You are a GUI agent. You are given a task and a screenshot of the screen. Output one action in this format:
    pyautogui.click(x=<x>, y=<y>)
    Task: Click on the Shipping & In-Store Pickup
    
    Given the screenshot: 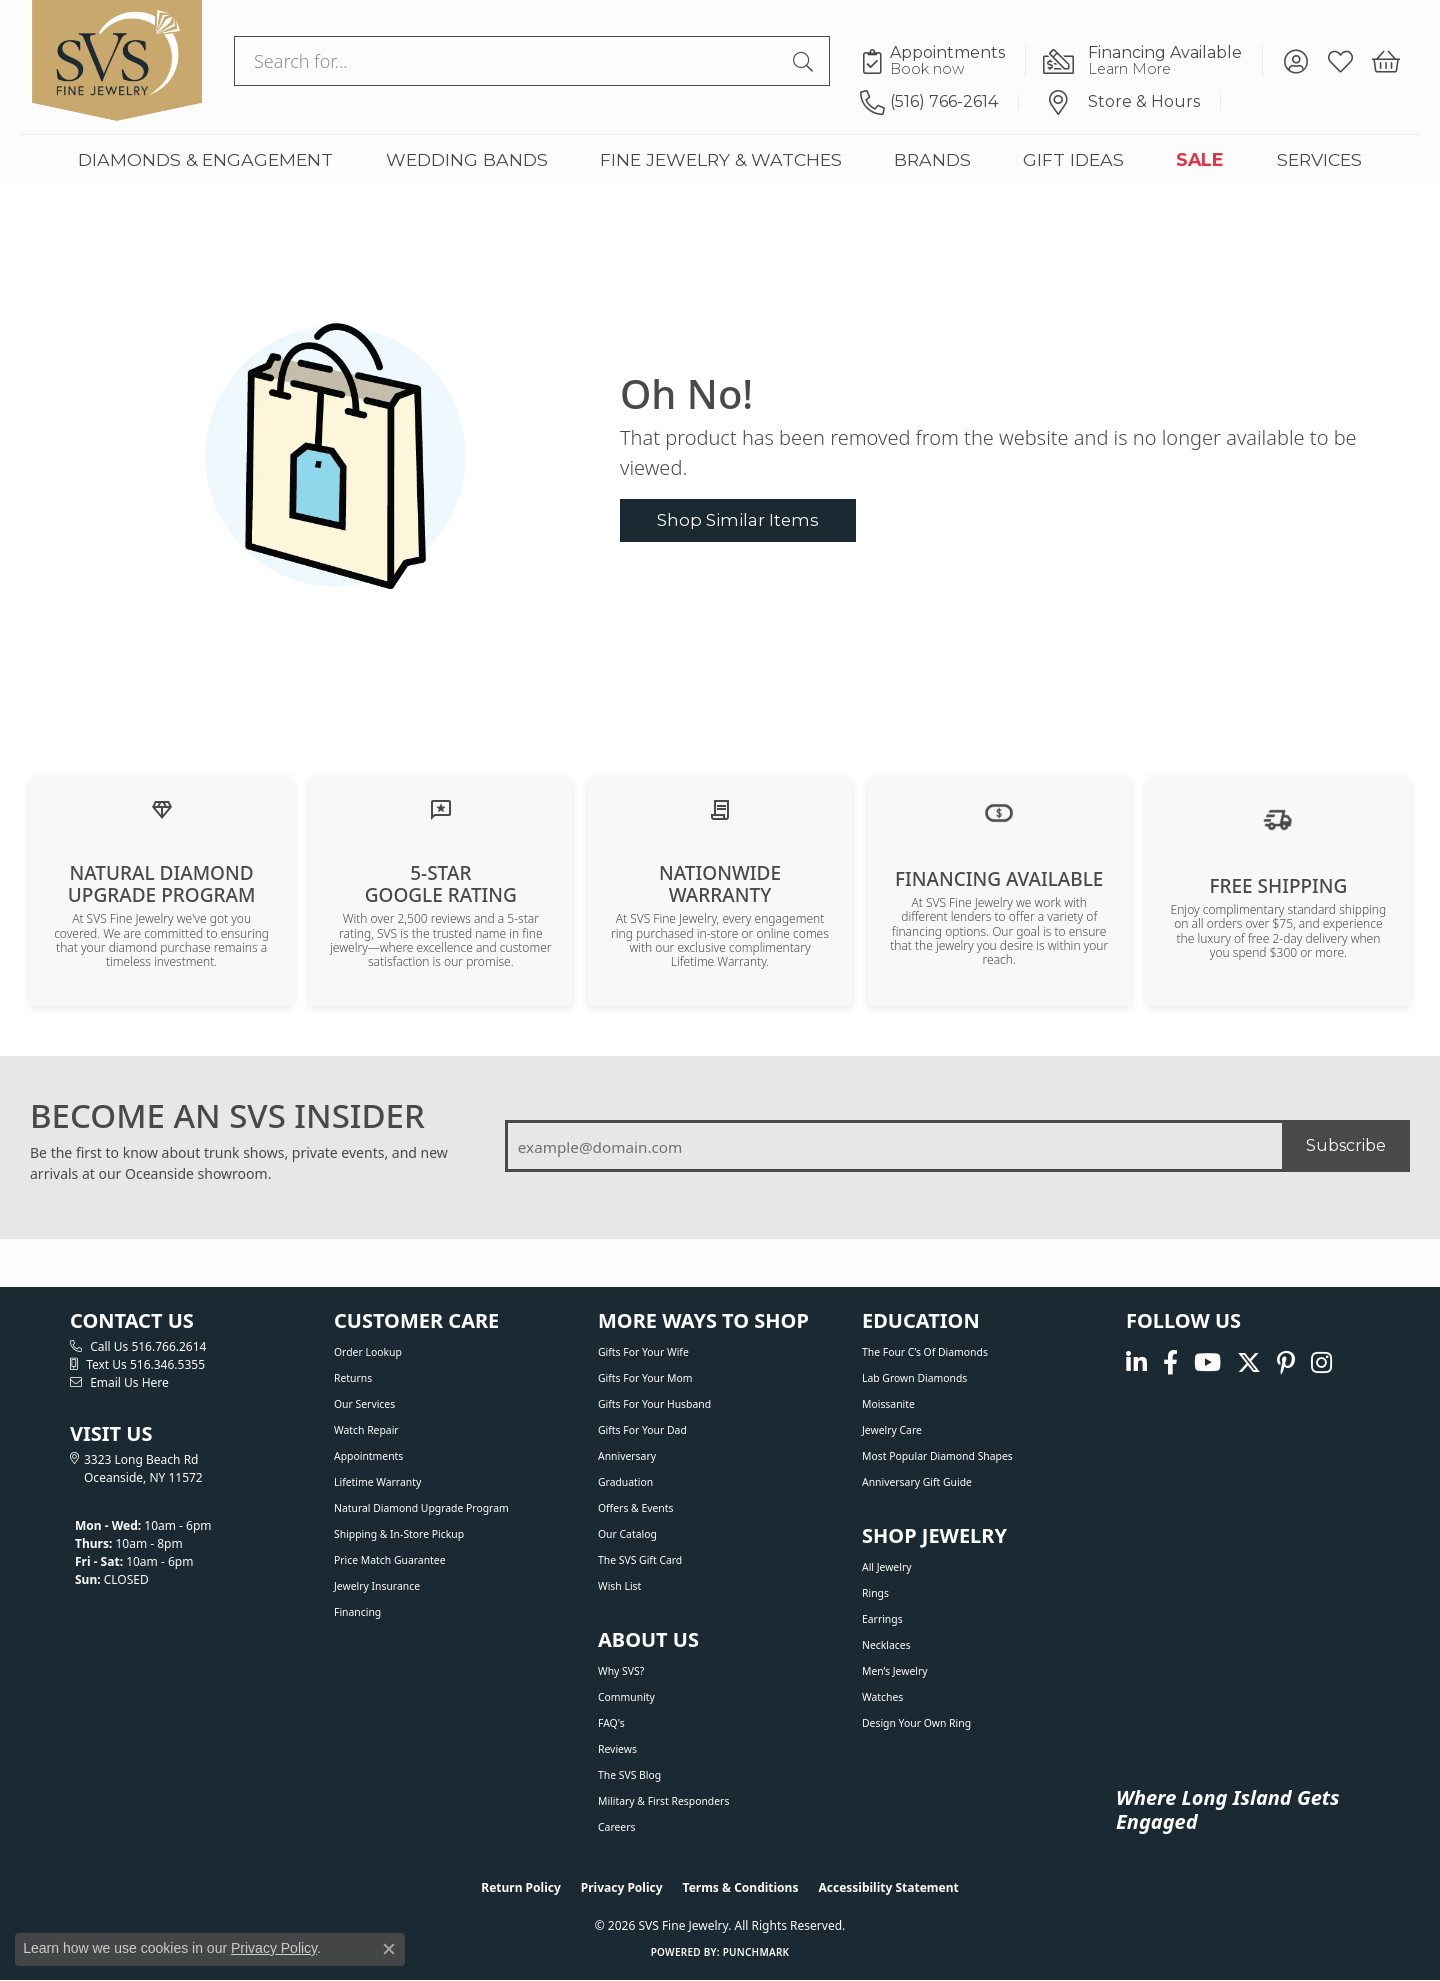 What is the action you would take?
    pyautogui.click(x=399, y=1534)
    